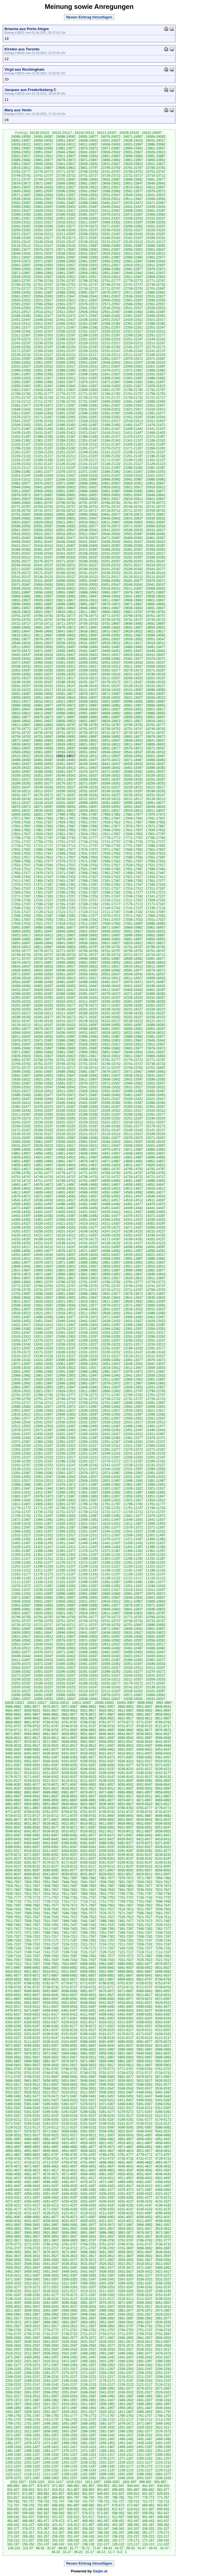  What do you see at coordinates (155, 511) in the screenshot?
I see `20706-20702` at bounding box center [155, 511].